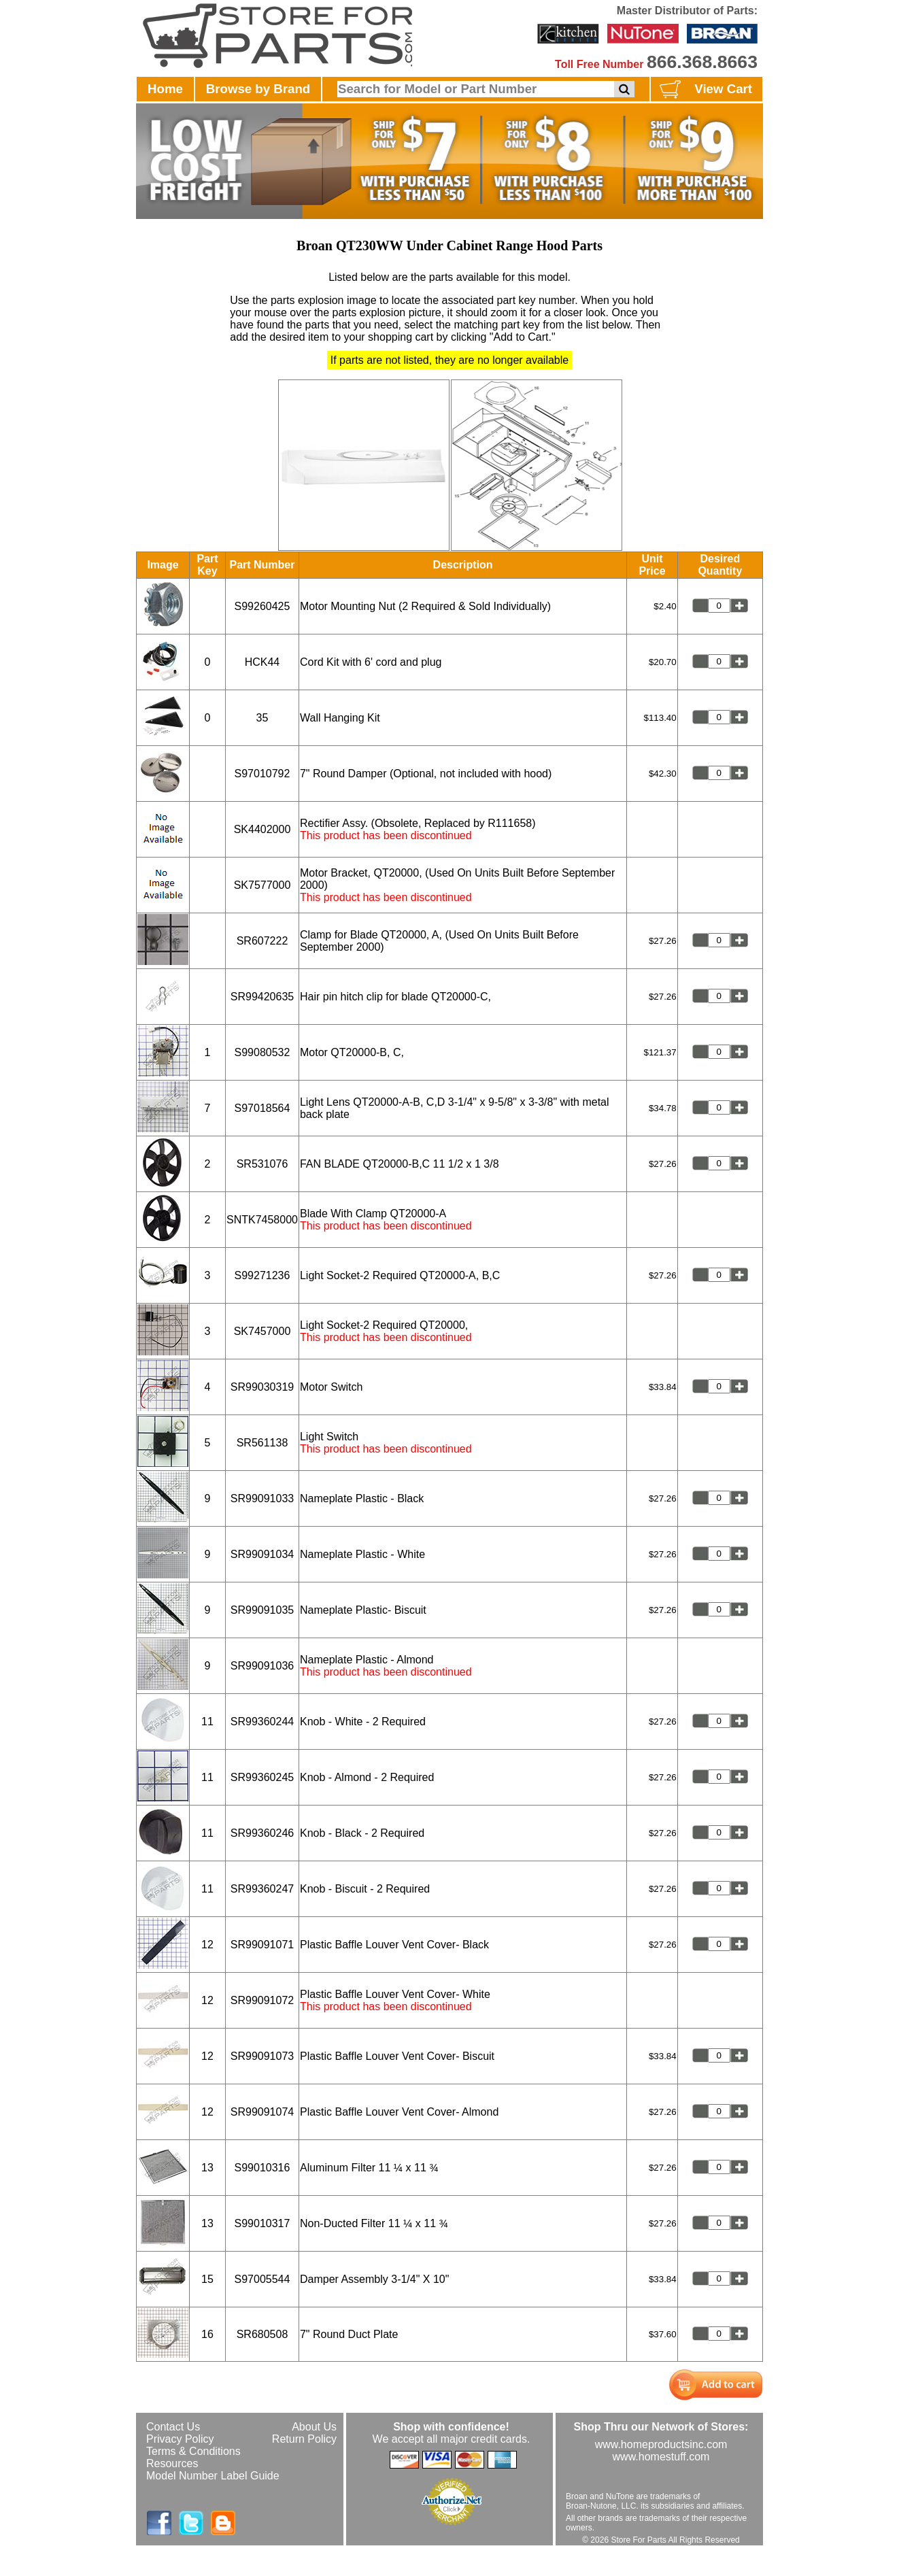  Describe the element at coordinates (262, 1721) in the screenshot. I see `SR99360244` at that location.